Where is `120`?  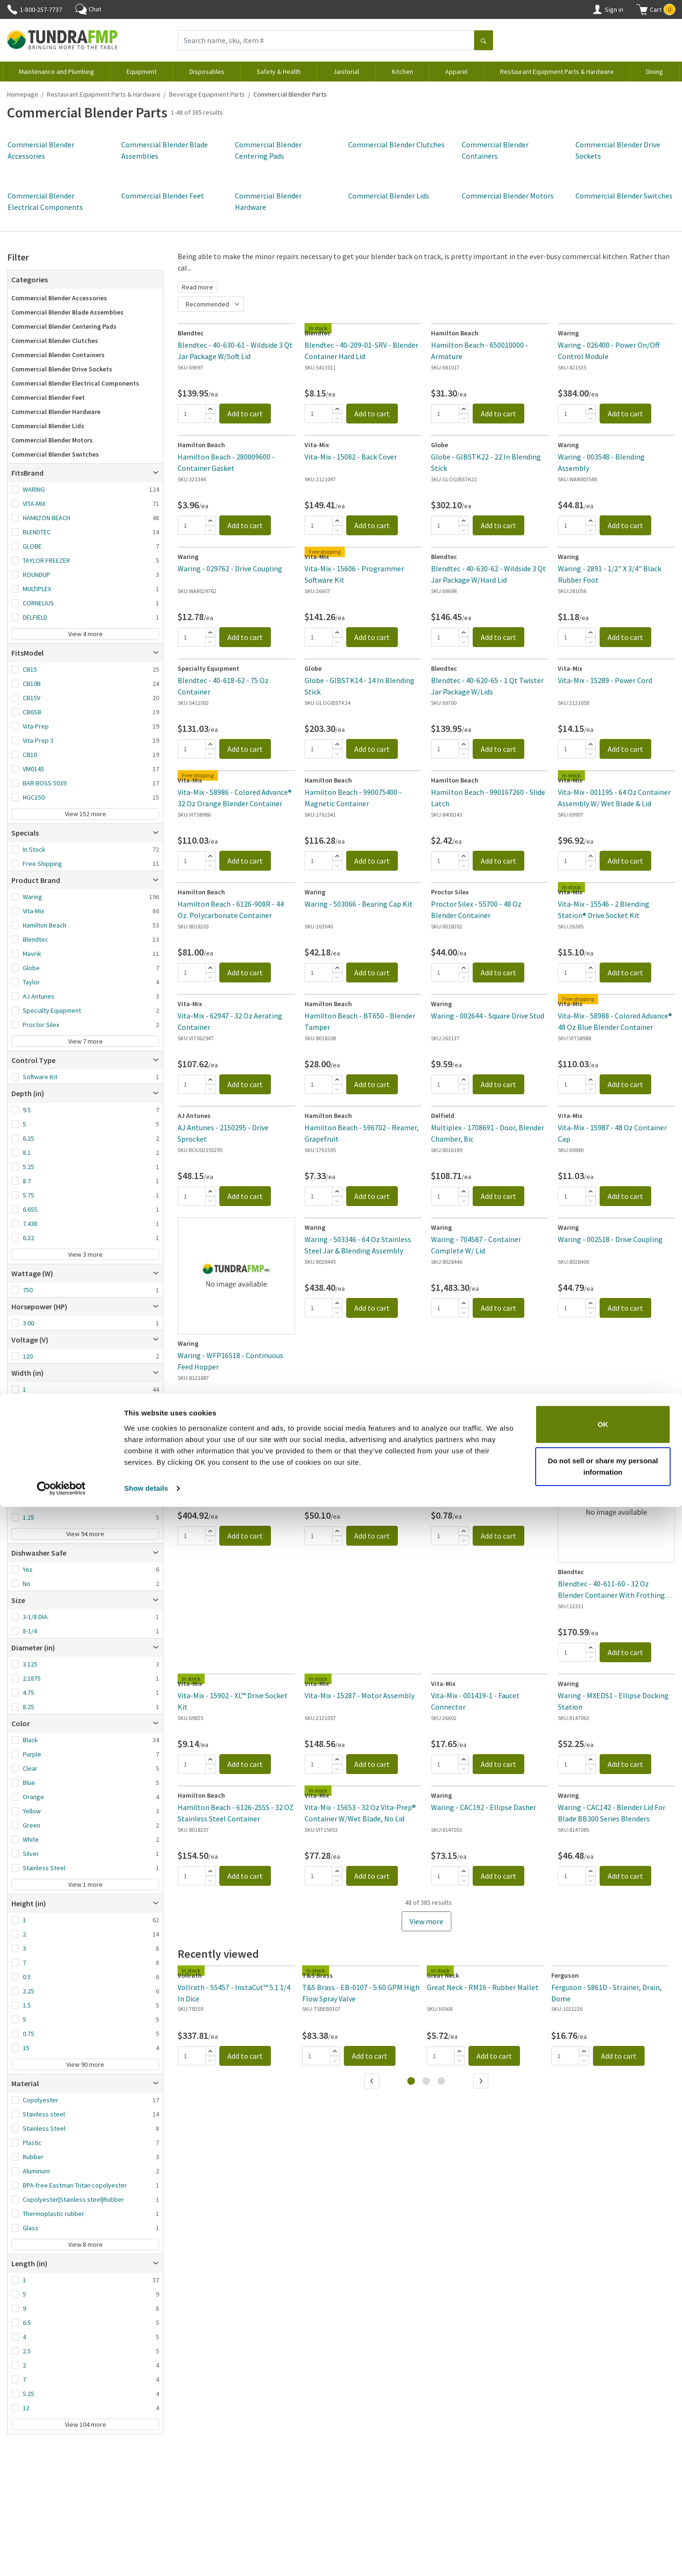 120 is located at coordinates (28, 1356).